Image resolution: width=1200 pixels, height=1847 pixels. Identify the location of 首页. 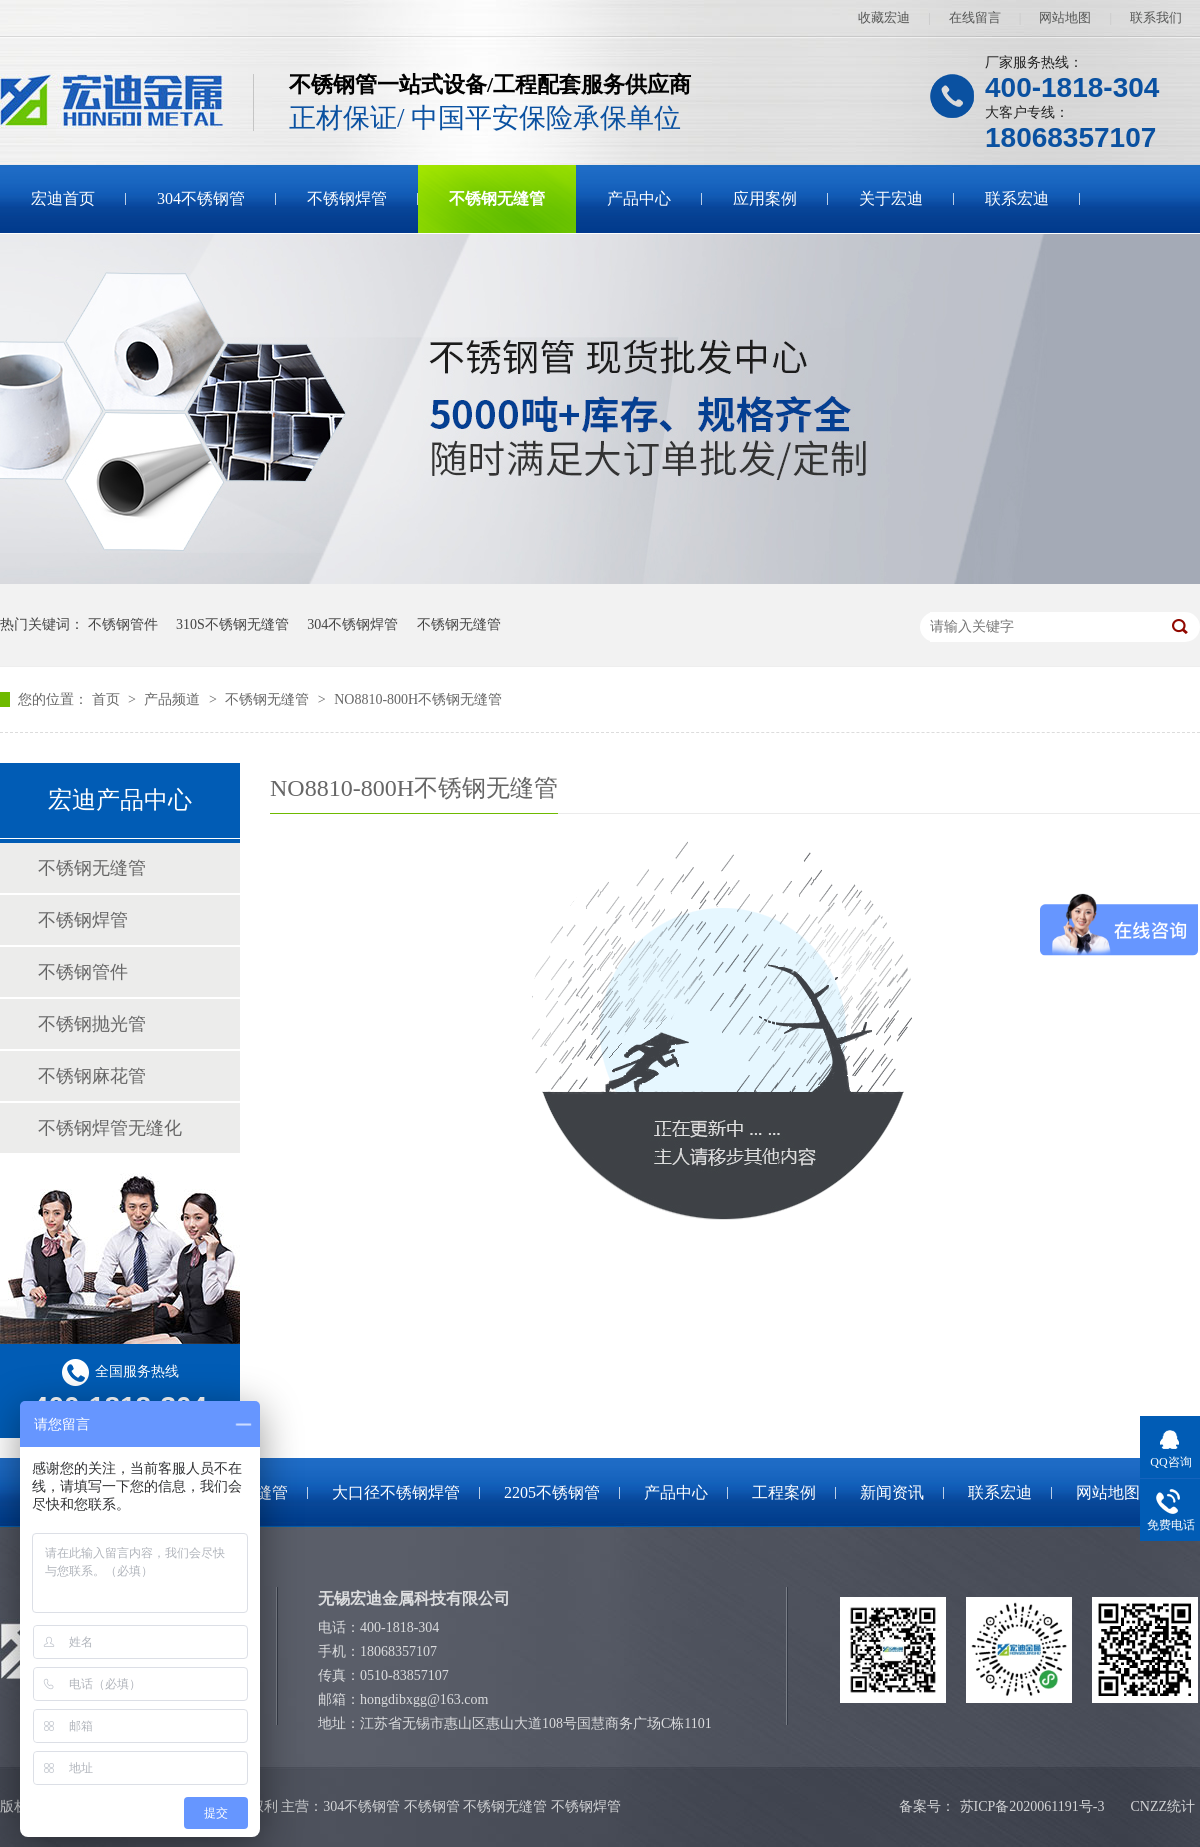
(108, 699).